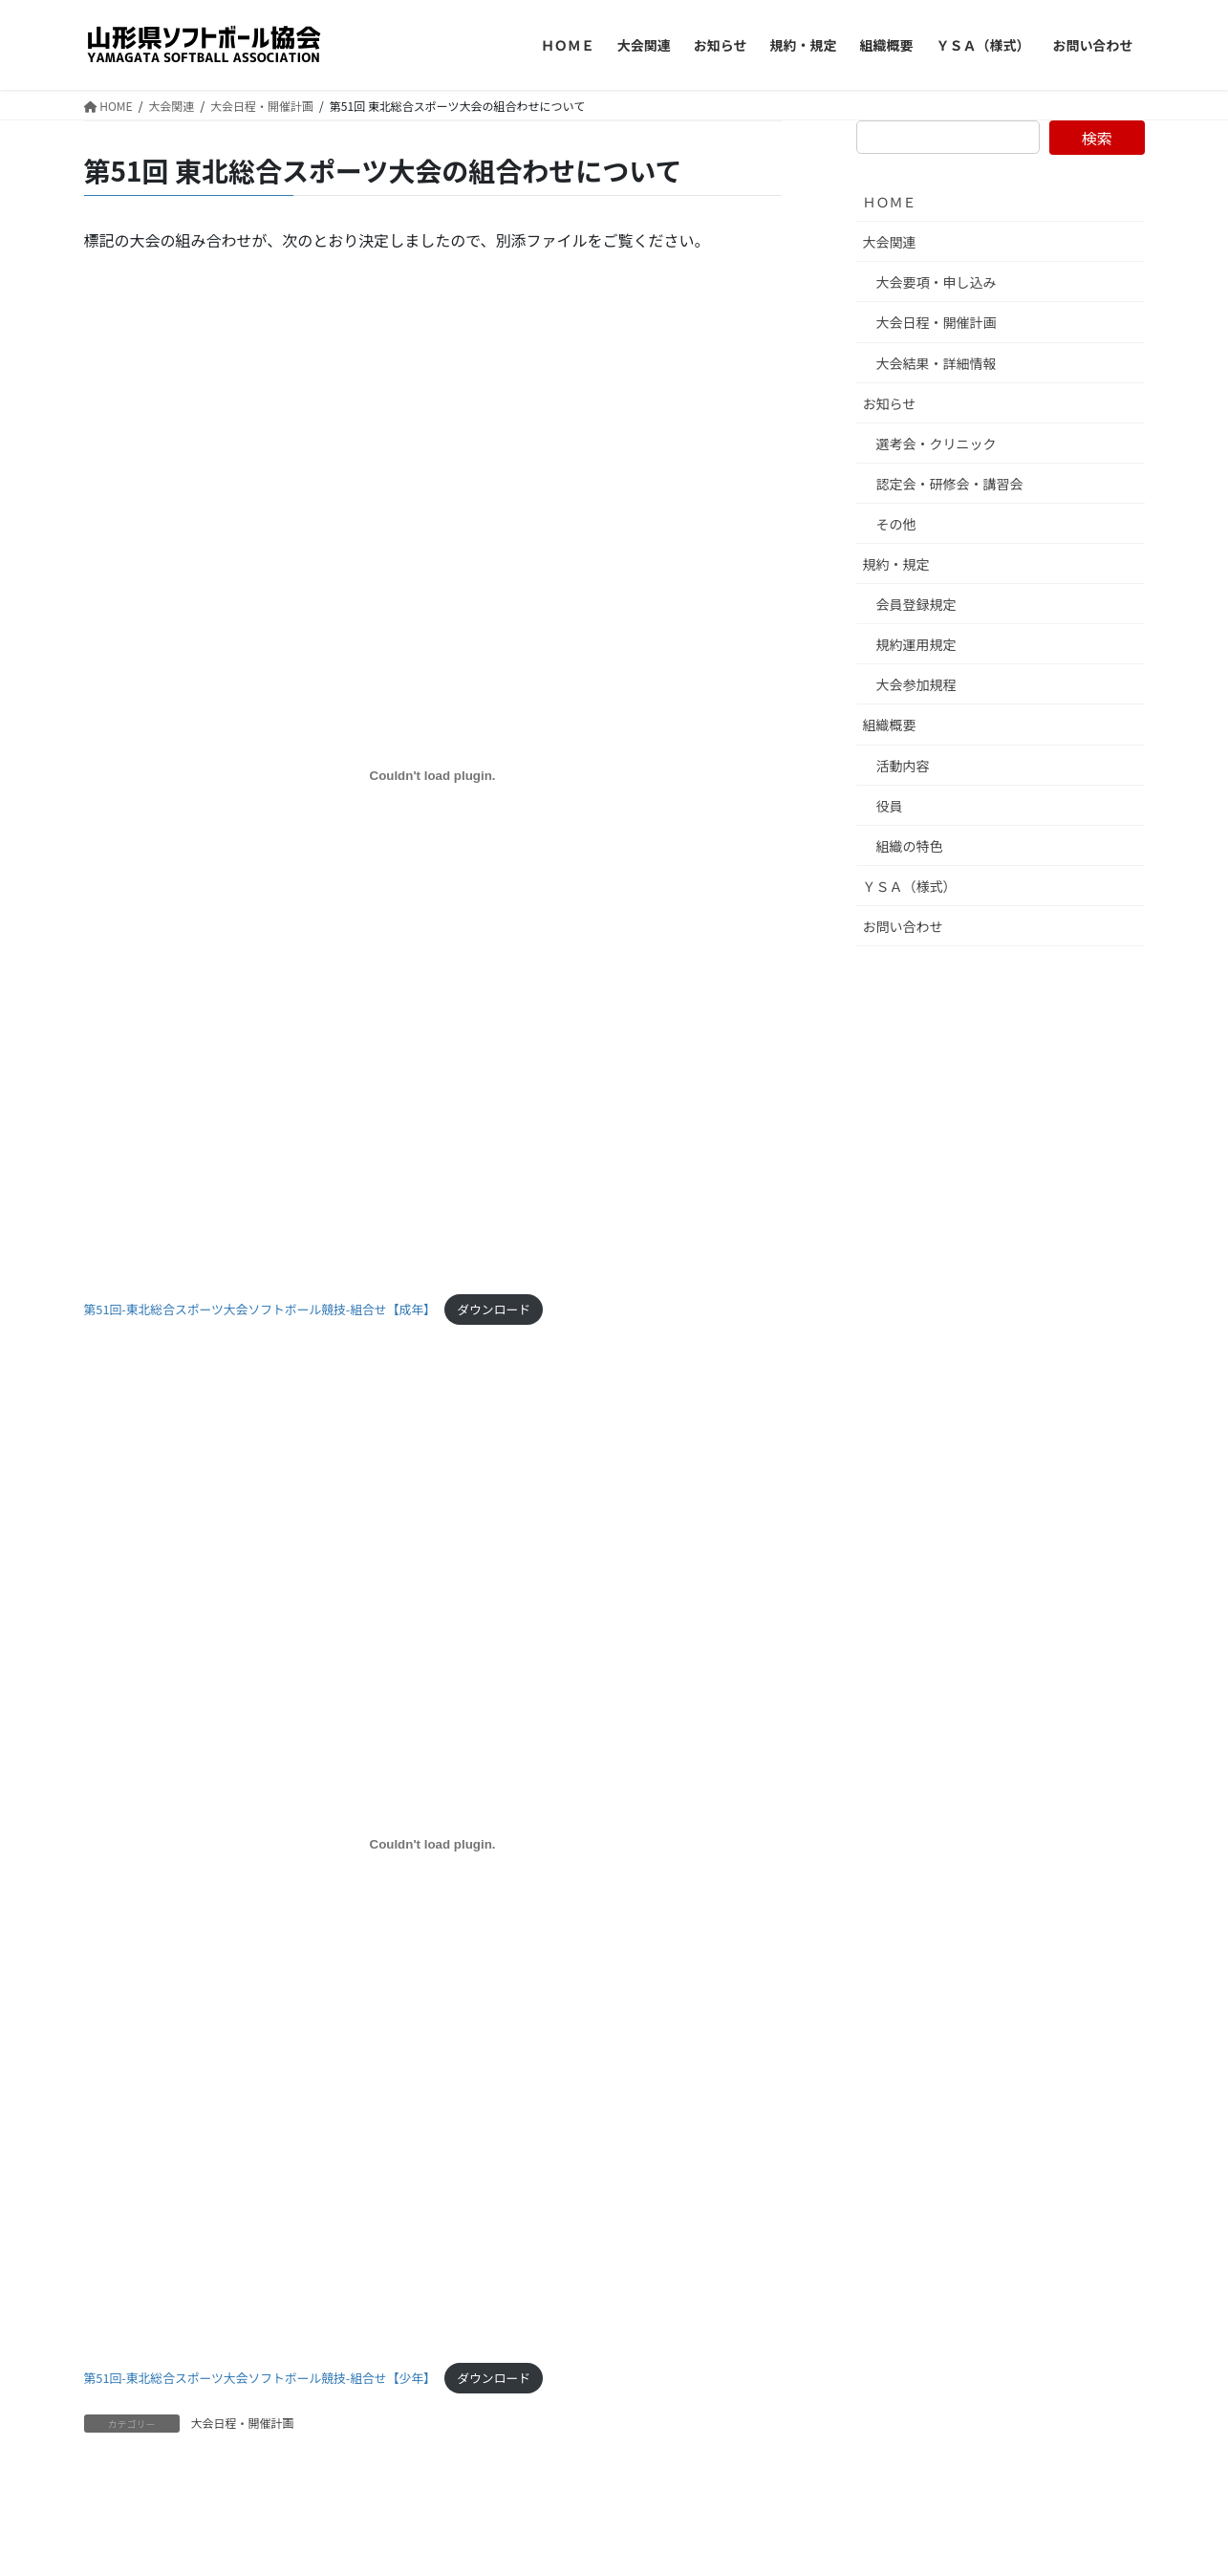 The width and height of the screenshot is (1228, 2576). What do you see at coordinates (260, 2378) in the screenshot?
I see `第51回-東北総合スポーツ大会ソフトボール競技-組合せ【少年】` at bounding box center [260, 2378].